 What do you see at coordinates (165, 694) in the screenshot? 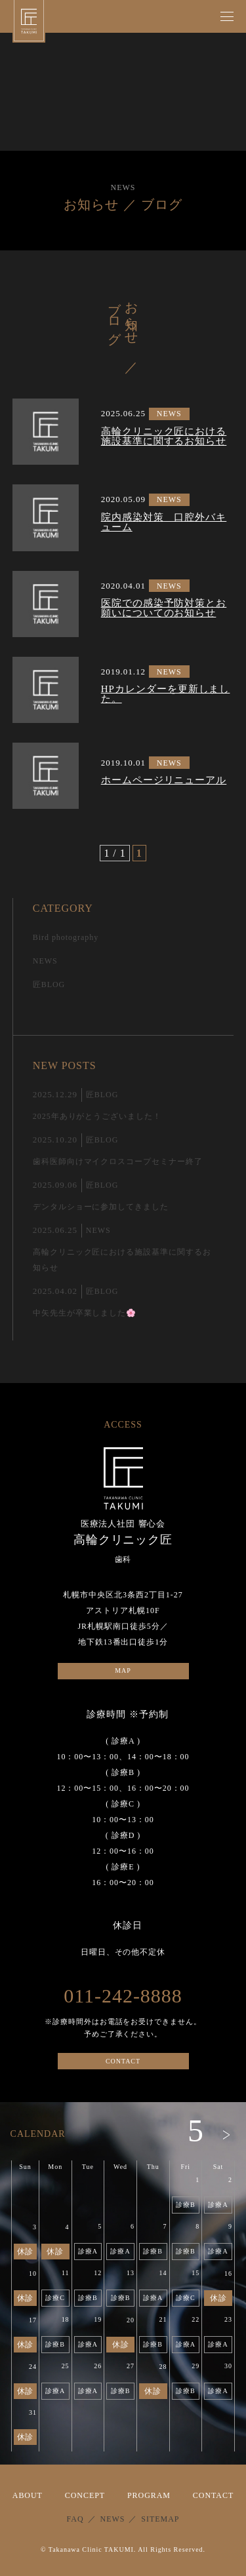
I see `HPカレンダーを更新しました。` at bounding box center [165, 694].